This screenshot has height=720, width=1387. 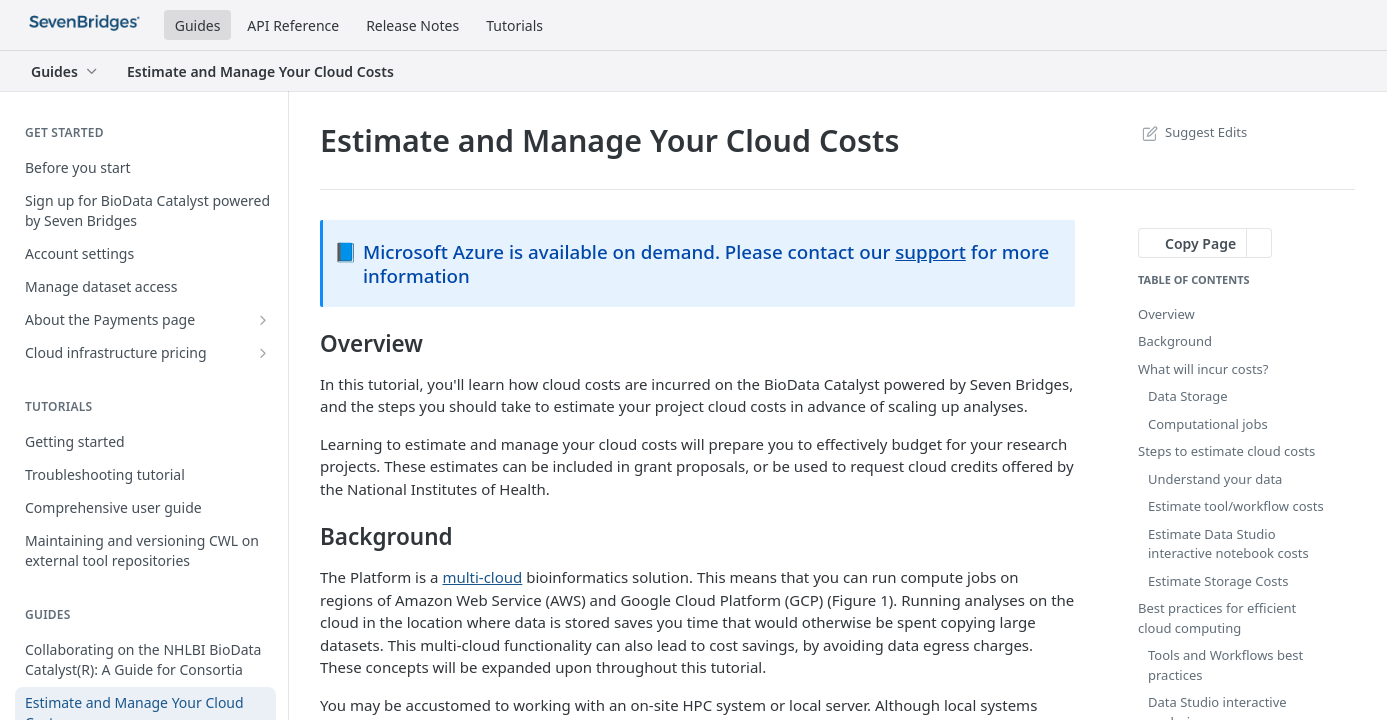 I want to click on Suggest Edits, so click(x=1192, y=132).